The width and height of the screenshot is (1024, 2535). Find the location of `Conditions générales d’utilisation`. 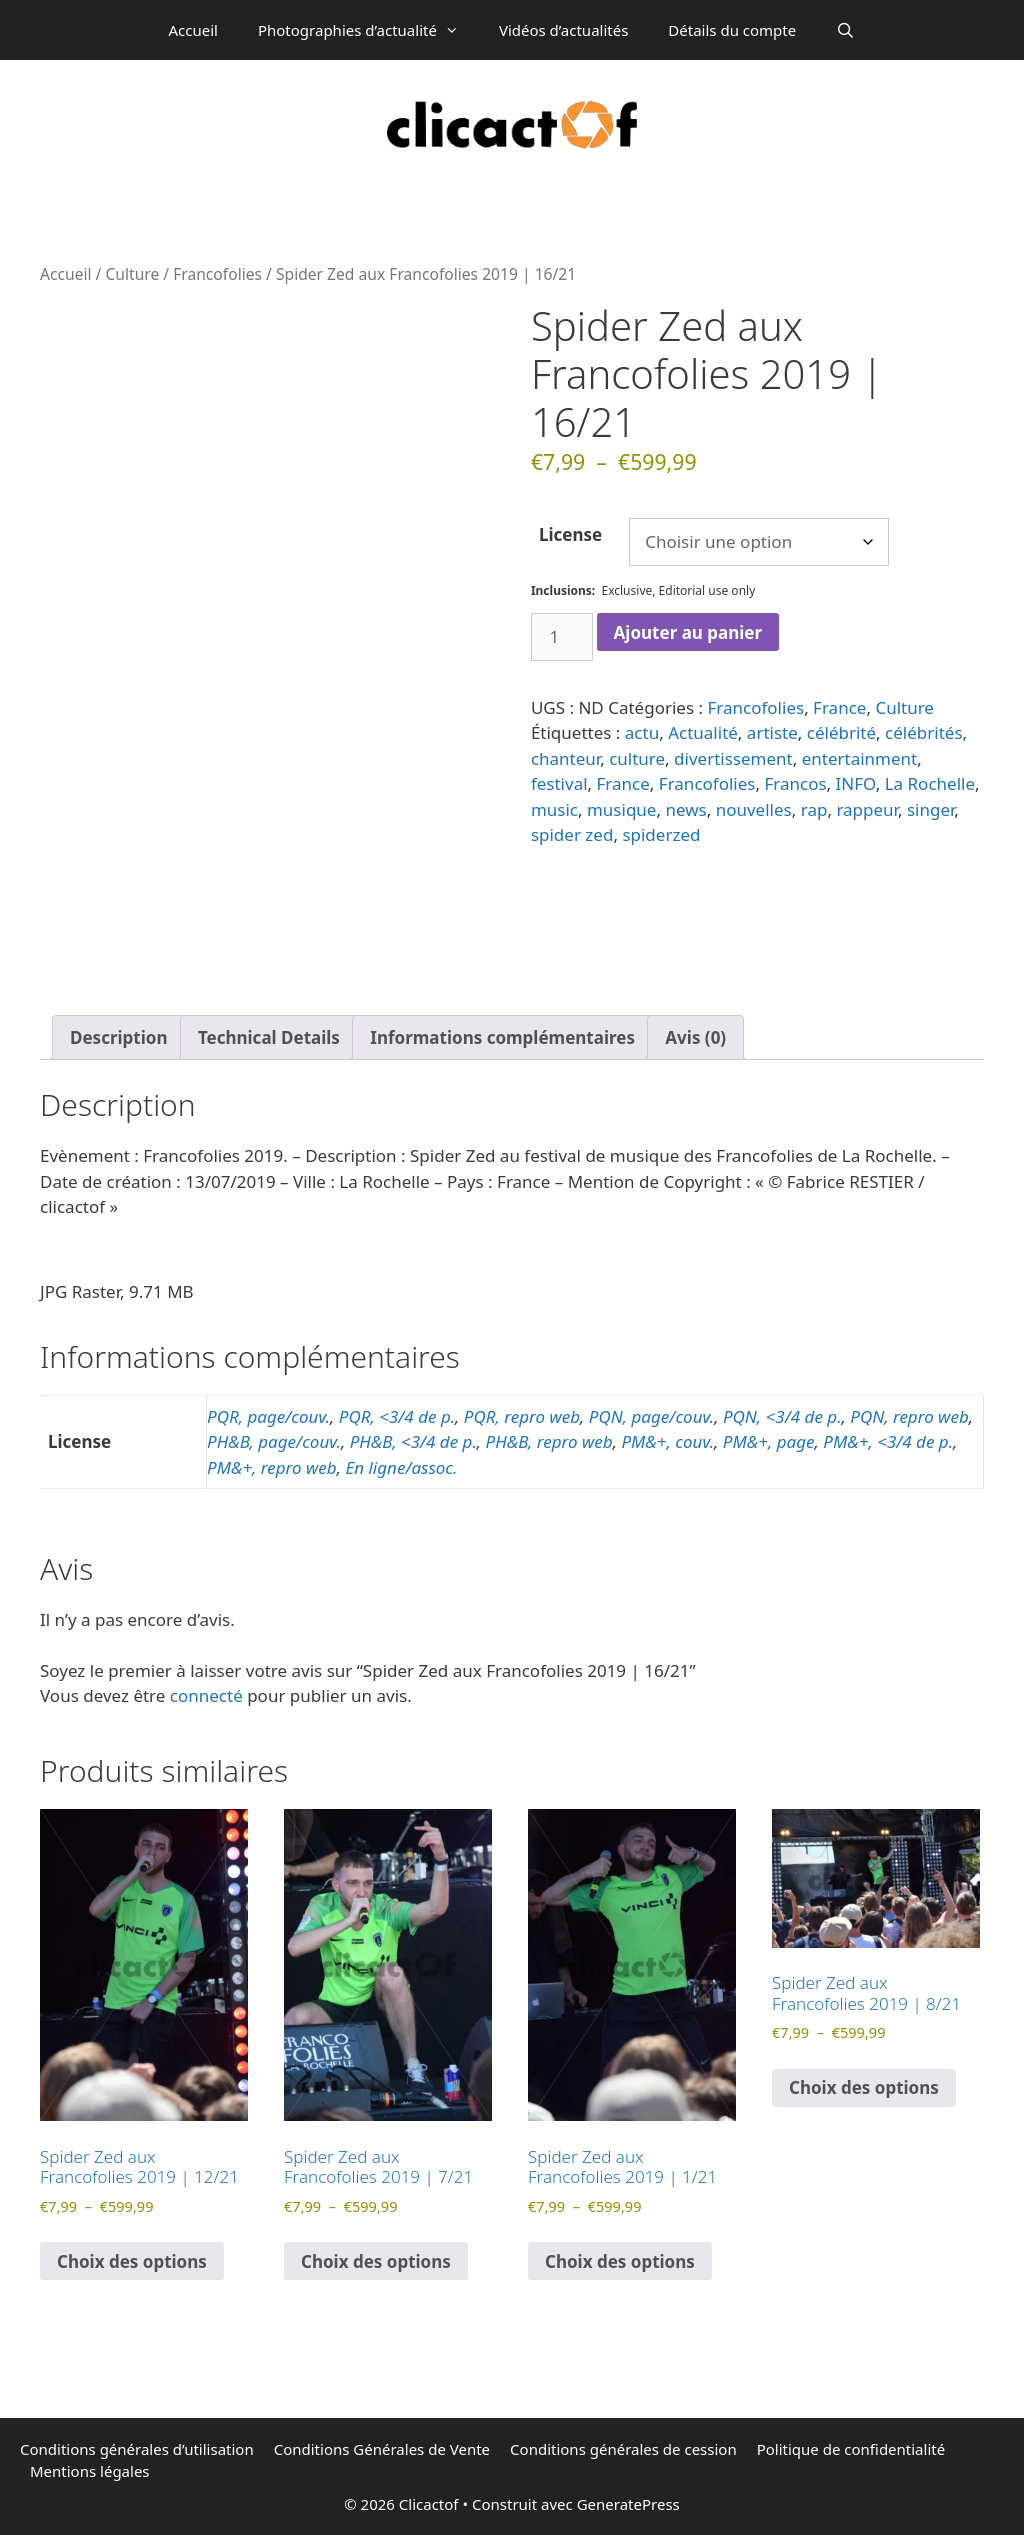

Conditions générales d’utilisation is located at coordinates (137, 2449).